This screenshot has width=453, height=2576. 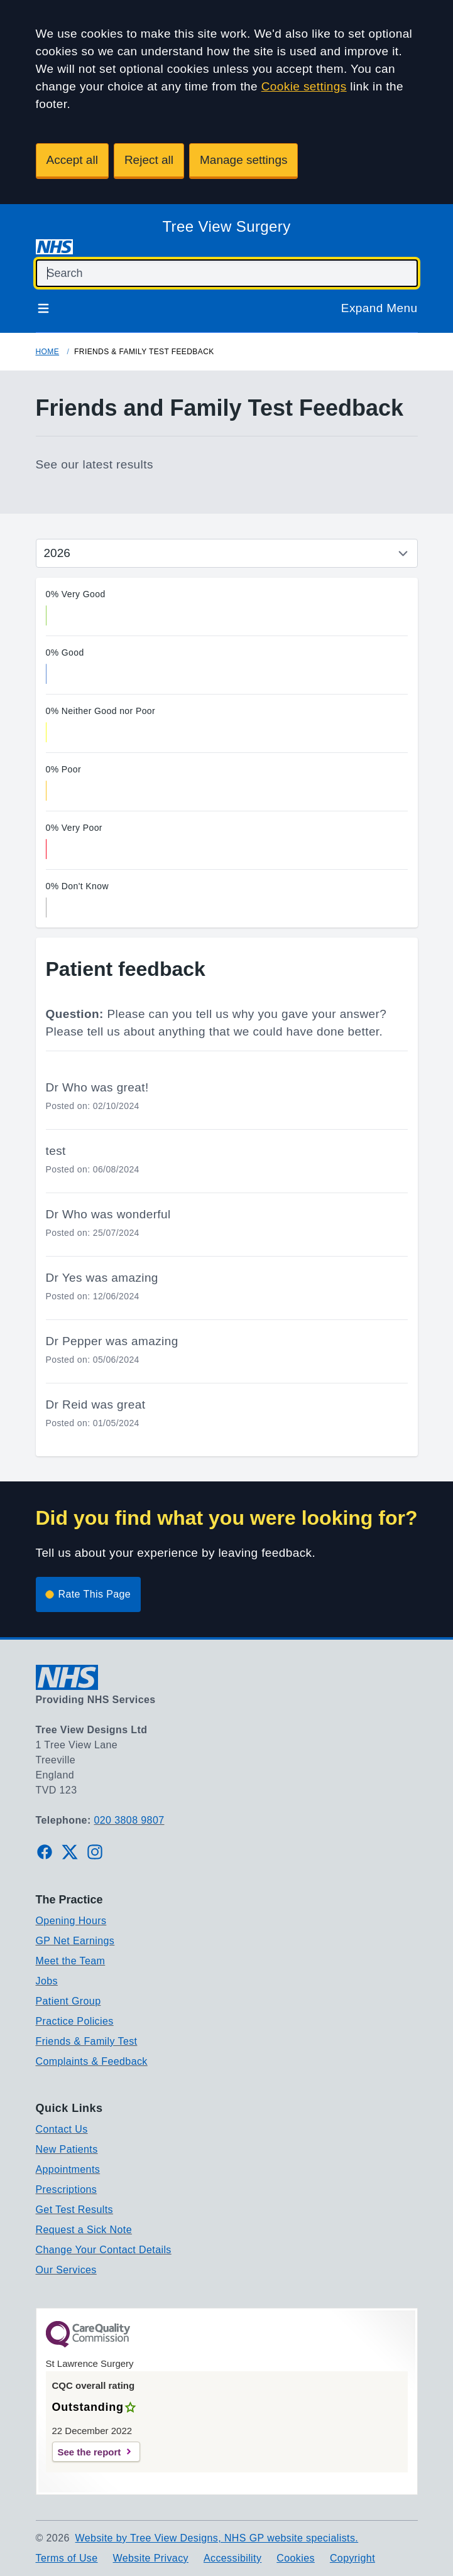 I want to click on Terms of Use, so click(x=67, y=2558).